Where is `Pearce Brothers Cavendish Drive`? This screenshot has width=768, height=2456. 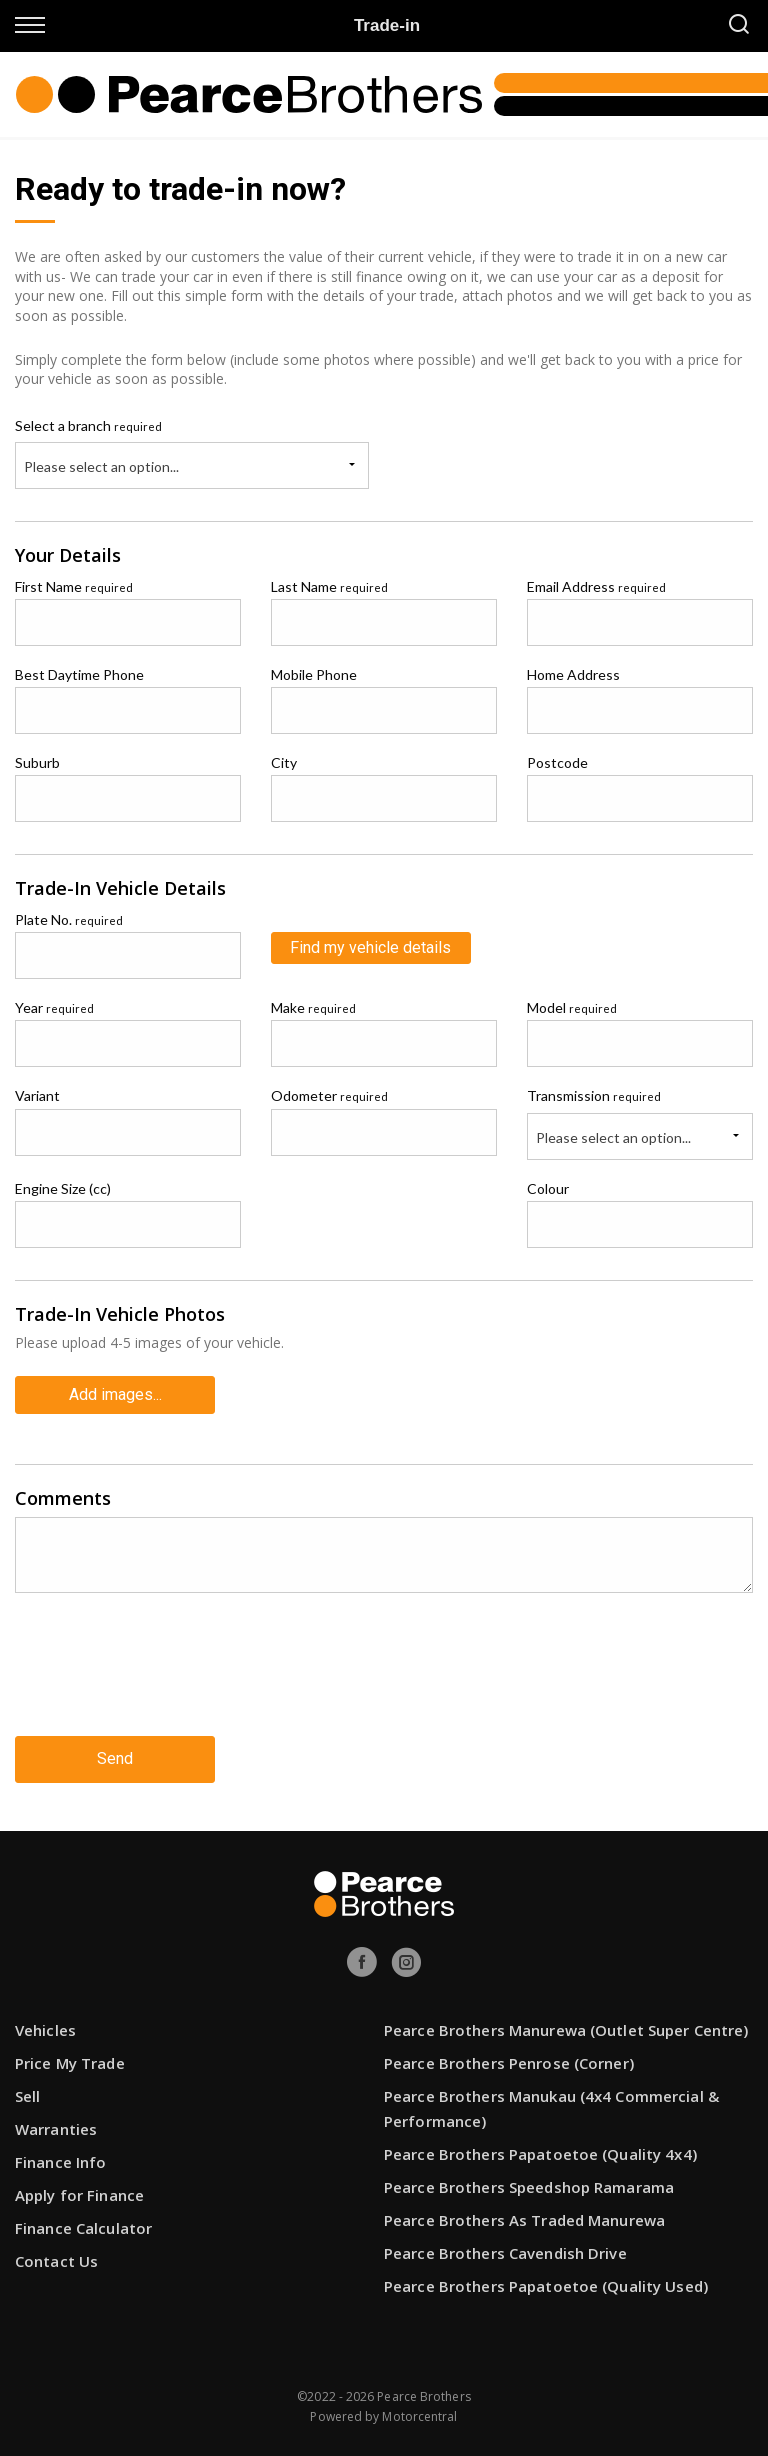 Pearce Brothers Cavendish Drive is located at coordinates (505, 2253).